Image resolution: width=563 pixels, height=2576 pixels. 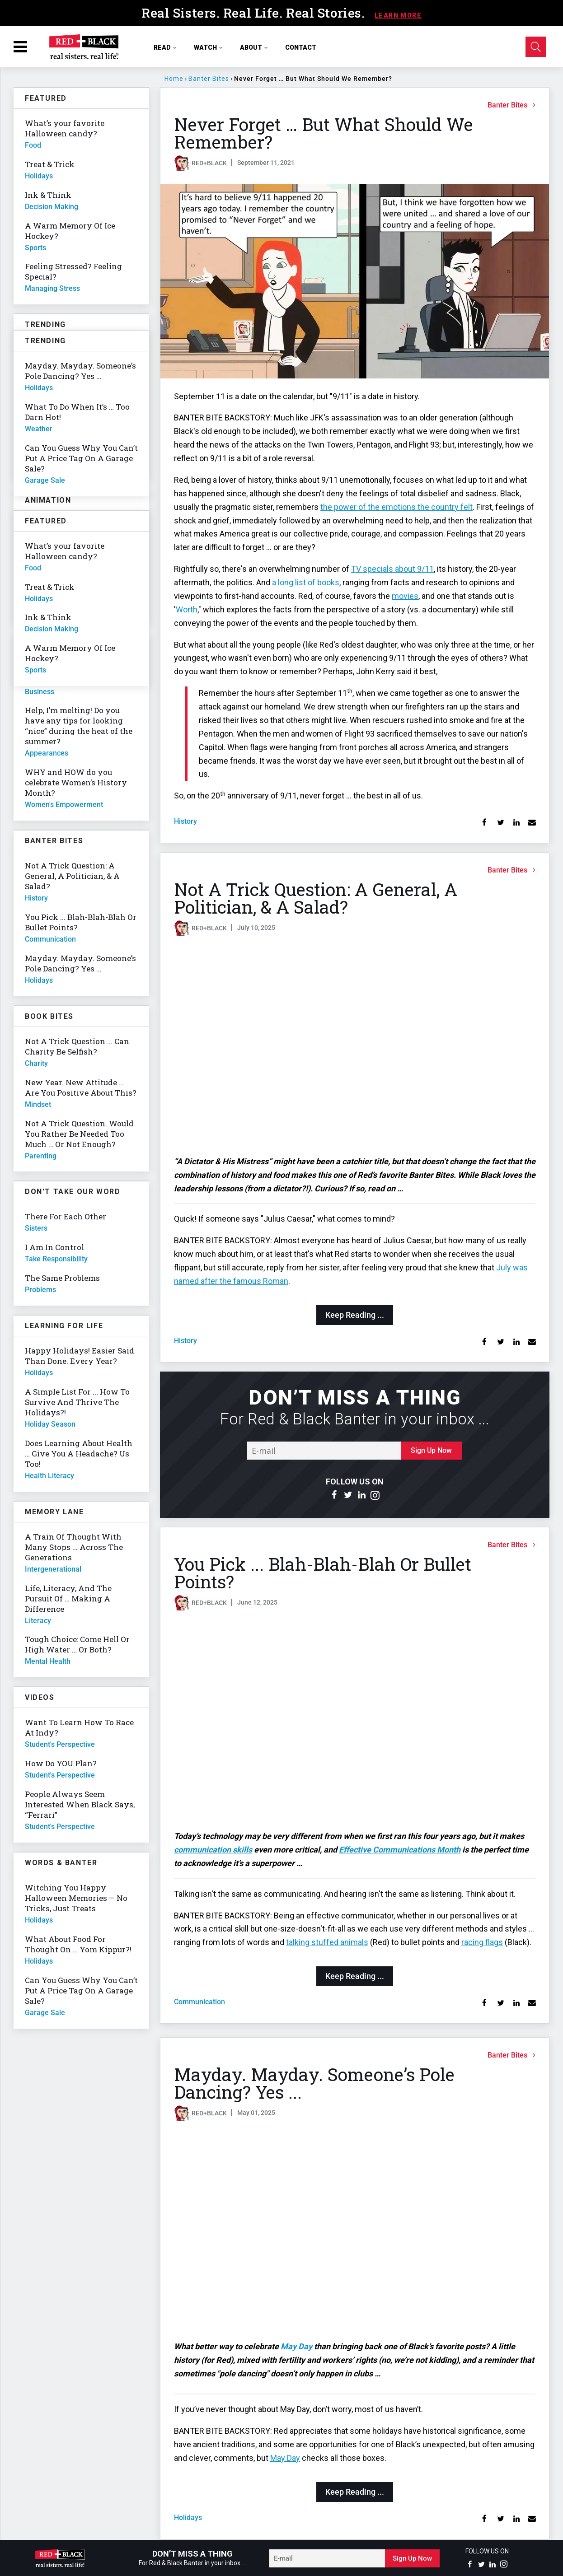 What do you see at coordinates (213, 1849) in the screenshot?
I see `communication skills` at bounding box center [213, 1849].